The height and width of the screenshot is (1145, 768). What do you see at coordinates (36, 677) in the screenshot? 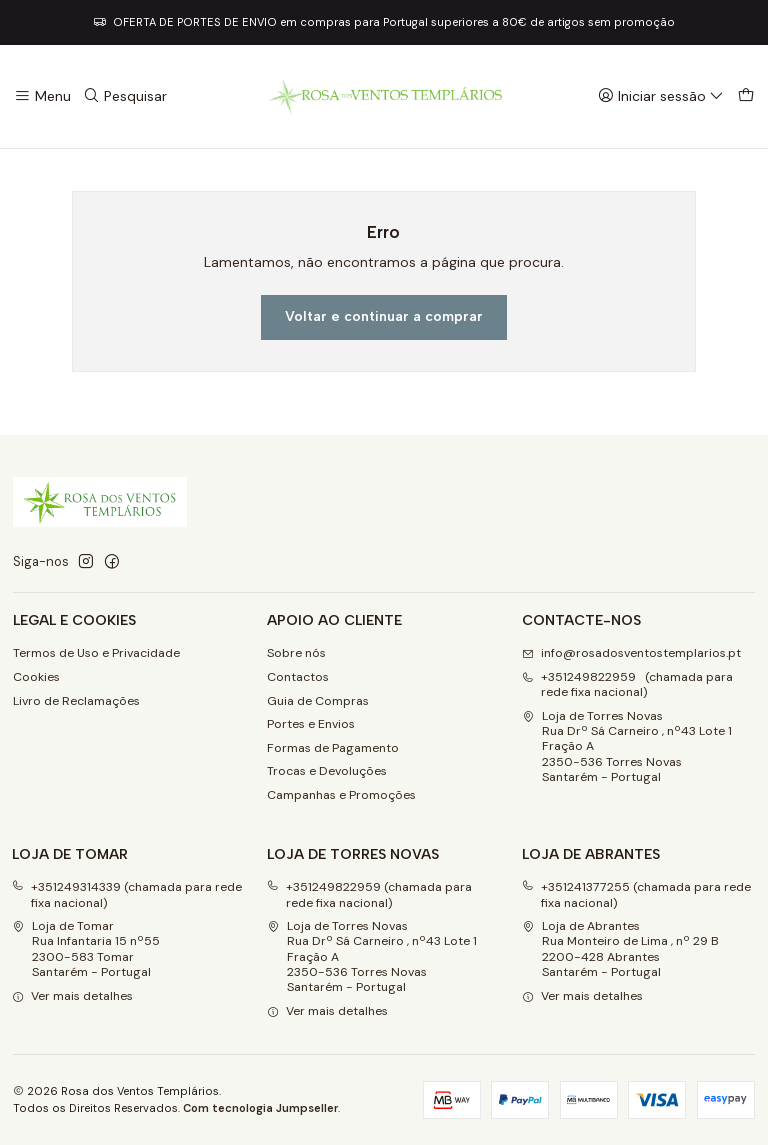
I see `Cookies` at bounding box center [36, 677].